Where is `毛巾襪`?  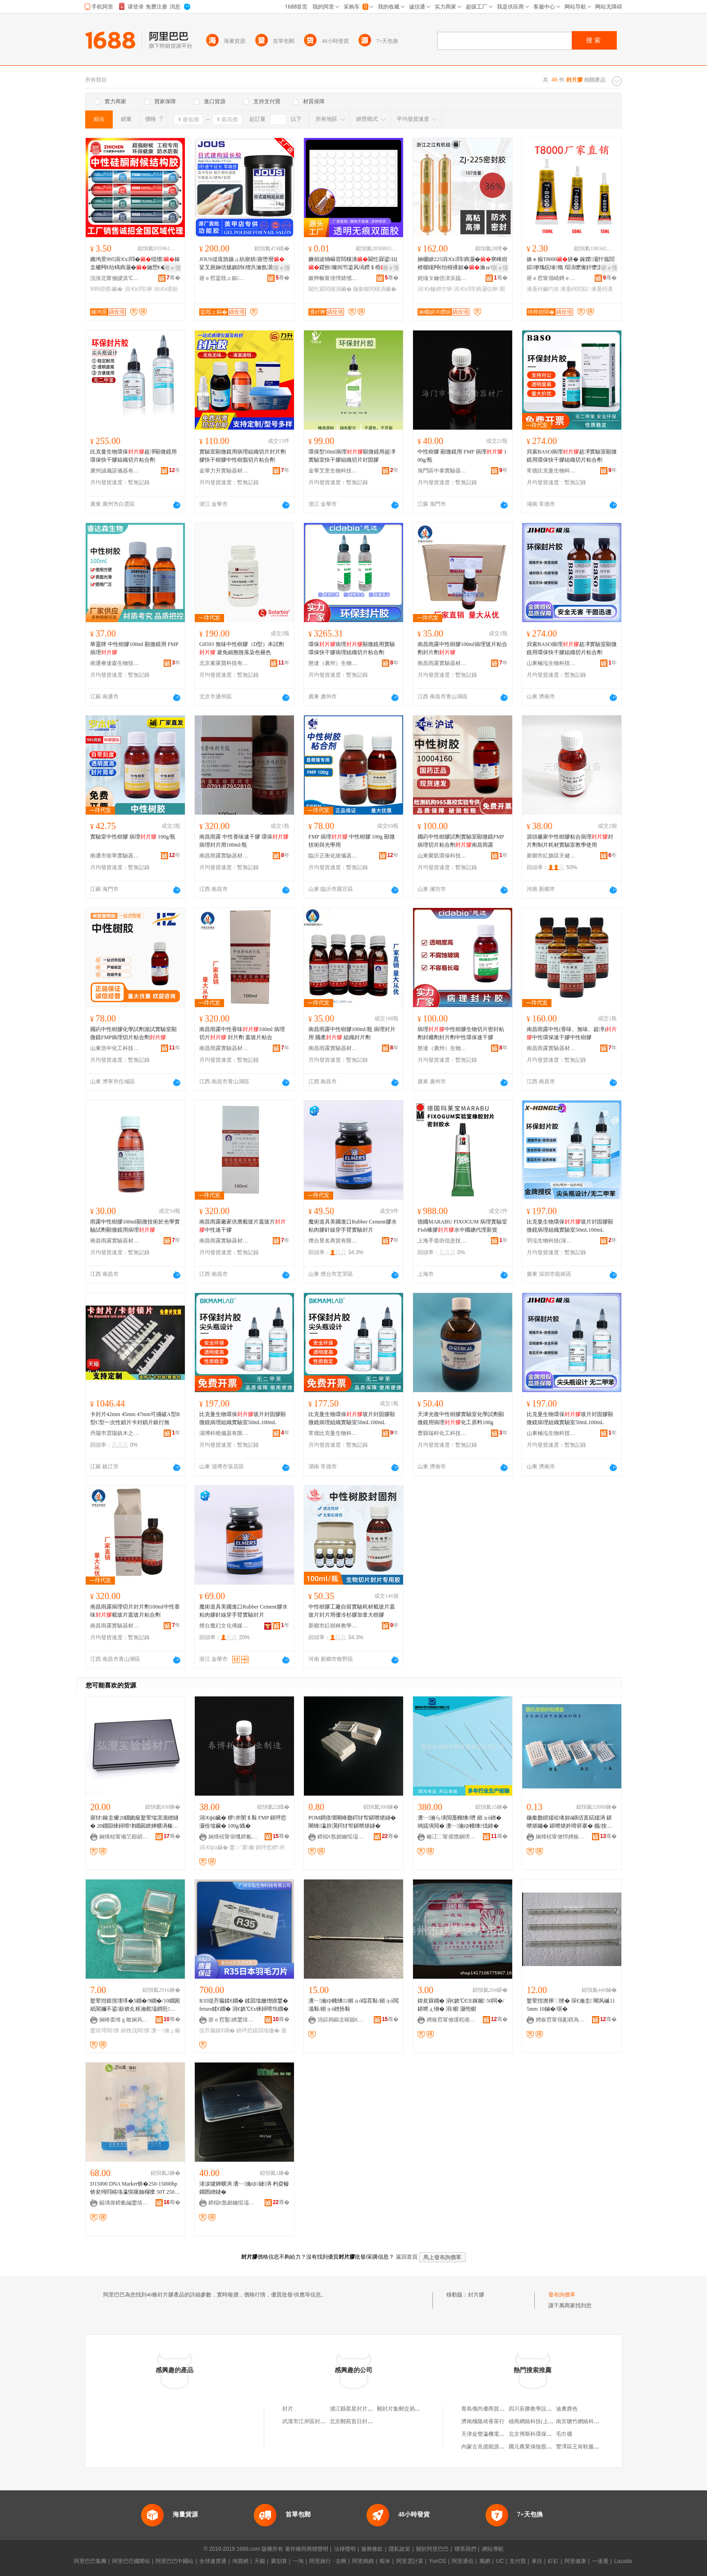 毛巾襪 is located at coordinates (564, 2434).